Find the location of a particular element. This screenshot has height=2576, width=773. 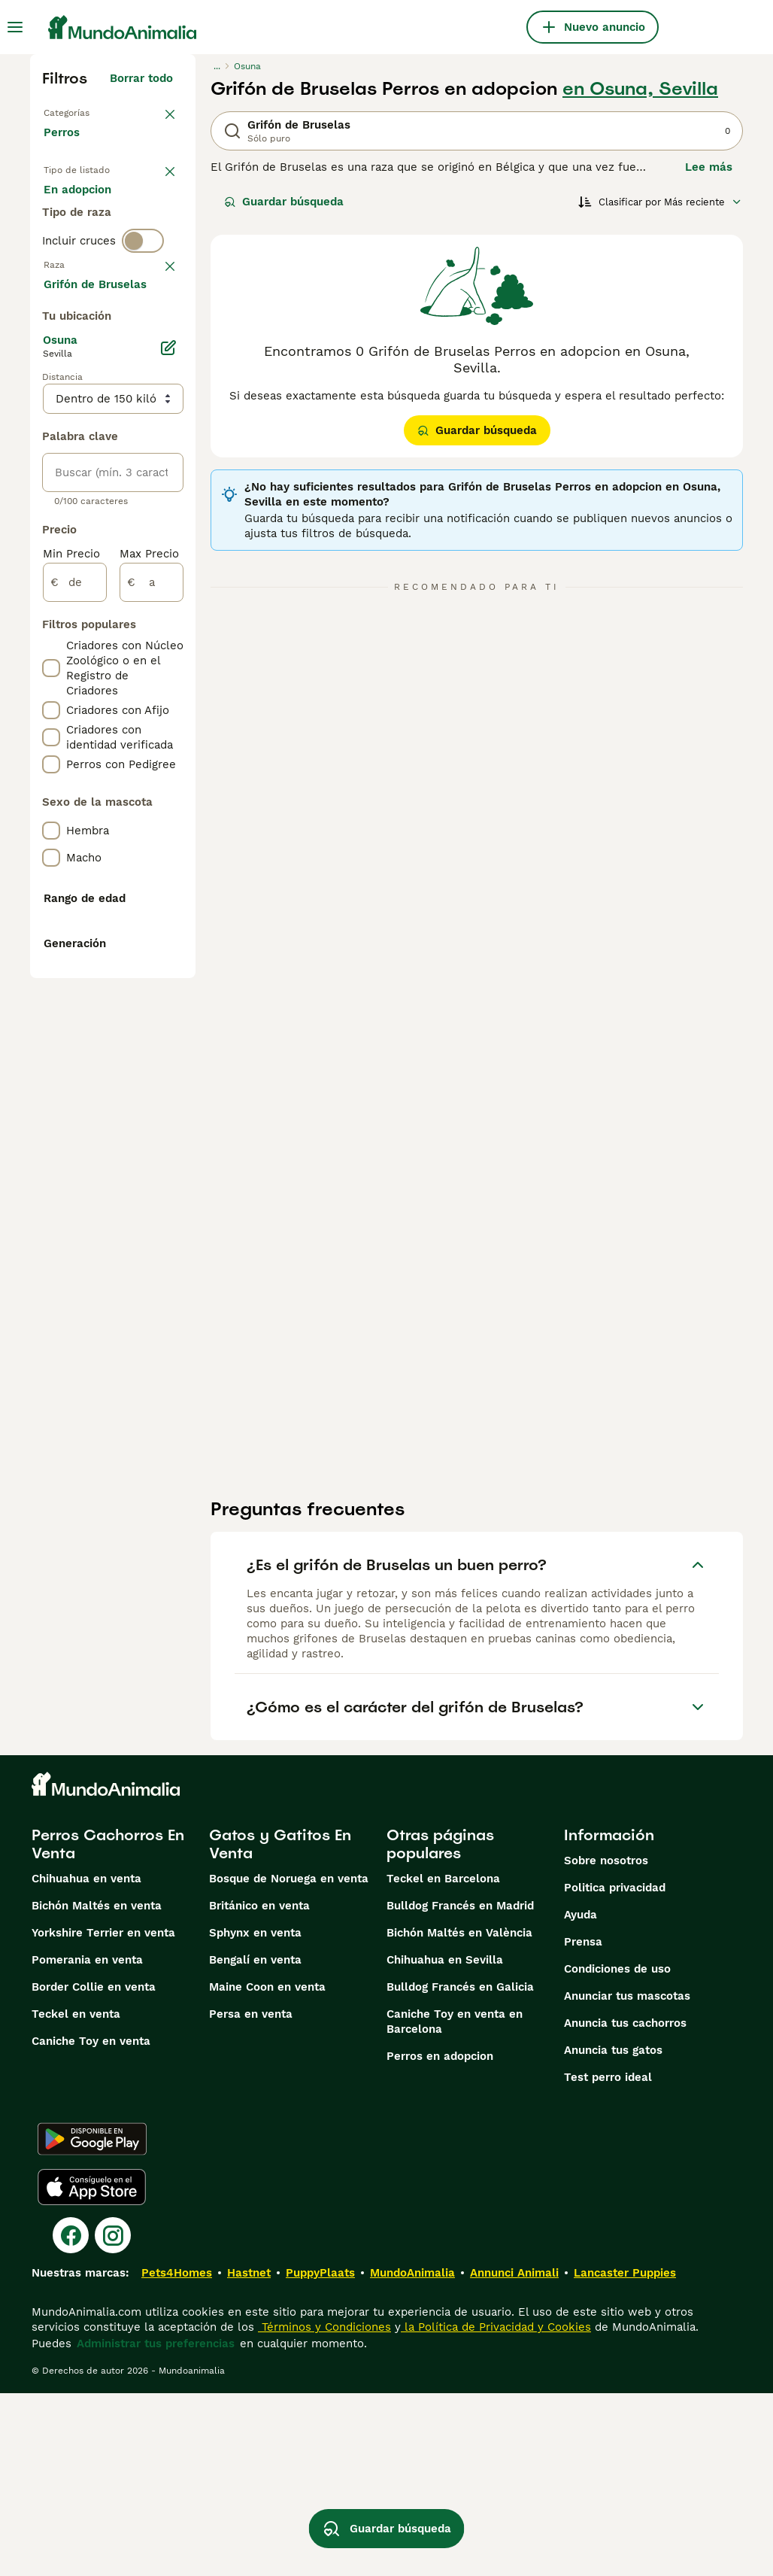

Volver a Mascotas is located at coordinates (97, 111).